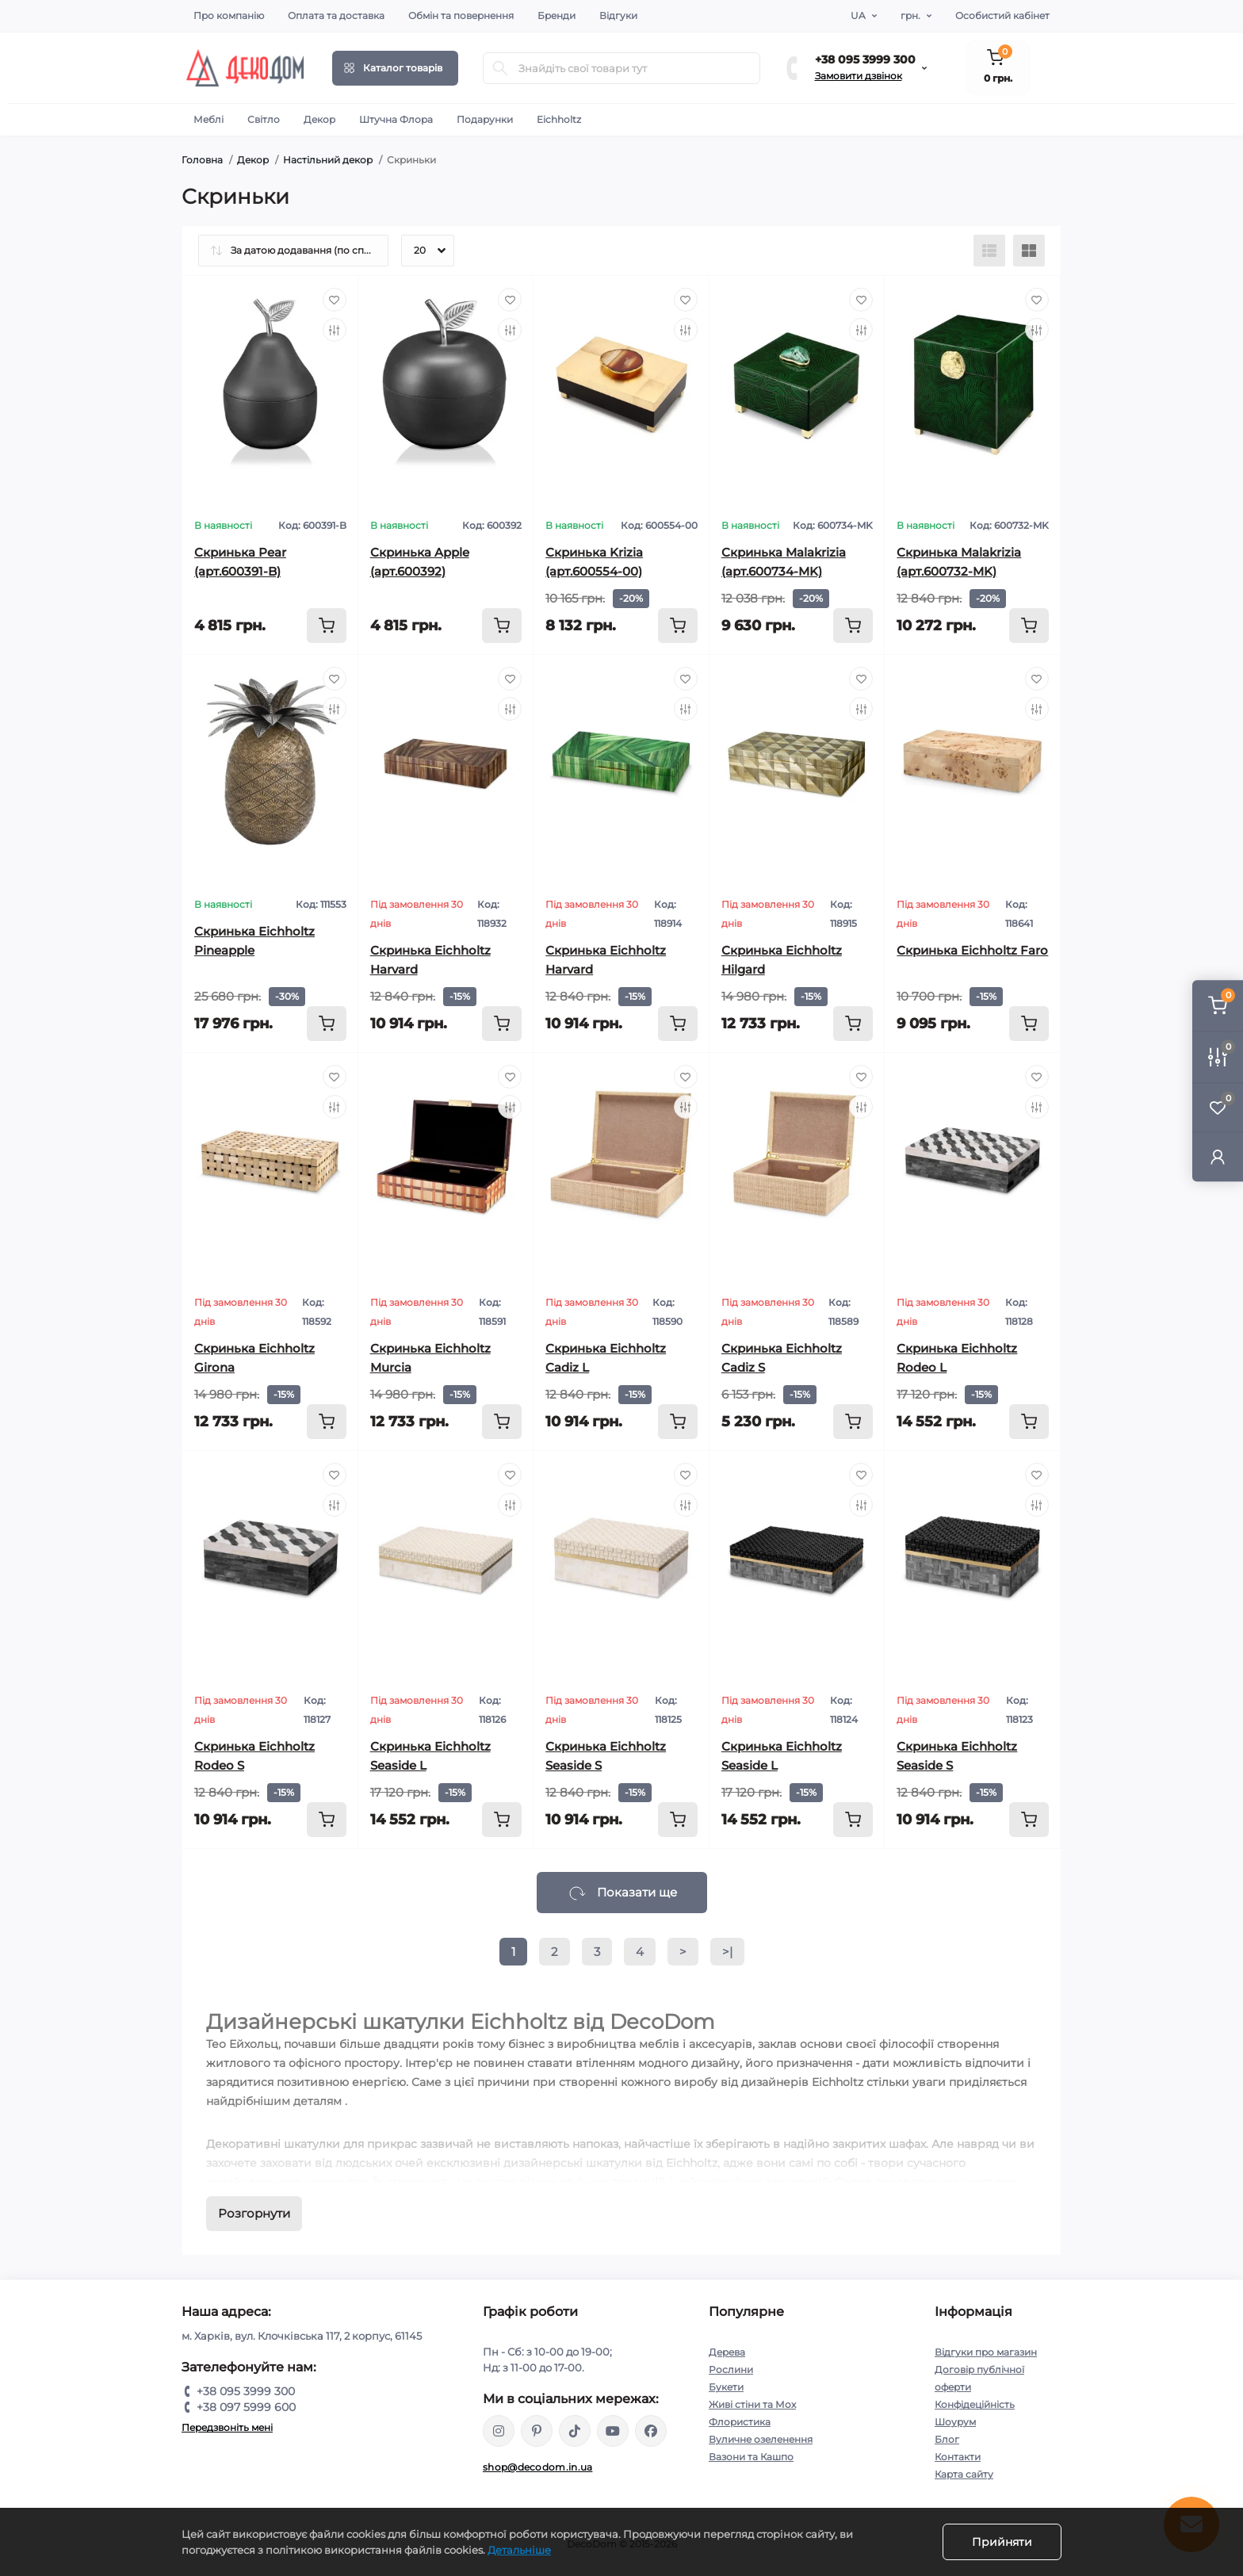 This screenshot has width=1243, height=2576. I want to click on https://www.youtube.com/@DecoDom_Ukraine/shorts, so click(613, 2431).